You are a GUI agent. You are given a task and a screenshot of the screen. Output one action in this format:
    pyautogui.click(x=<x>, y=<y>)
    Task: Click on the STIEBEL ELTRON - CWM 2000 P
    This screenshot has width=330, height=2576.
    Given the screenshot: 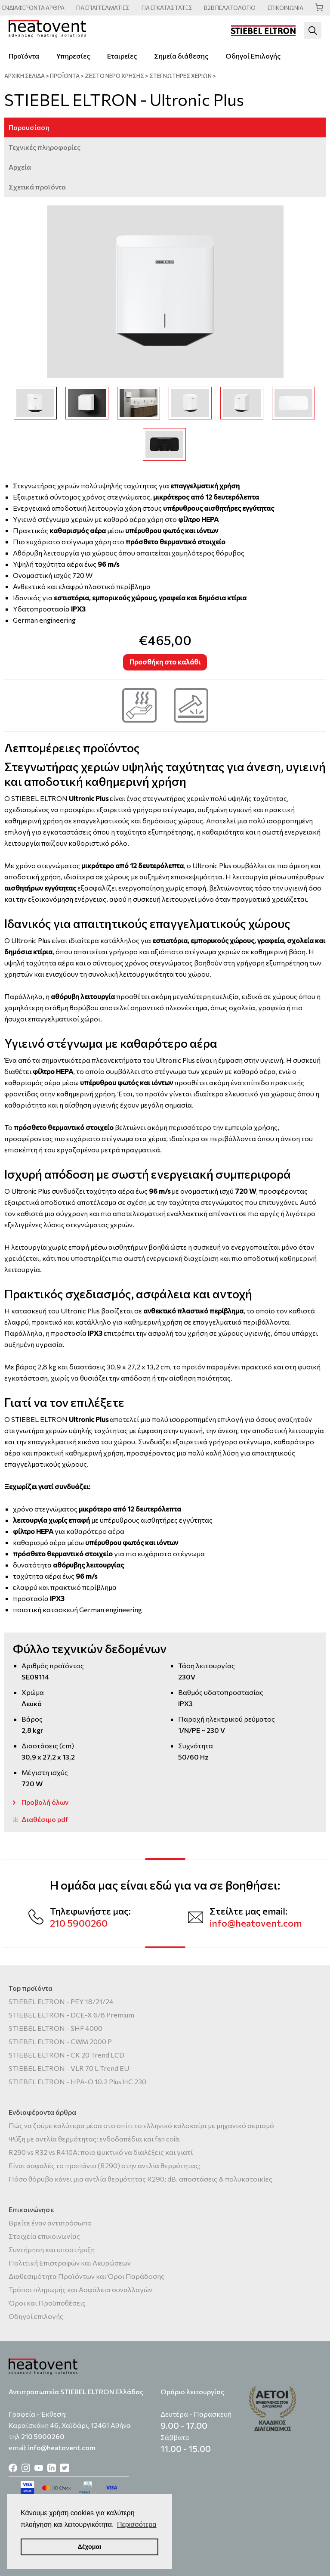 What is the action you would take?
    pyautogui.click(x=60, y=2041)
    